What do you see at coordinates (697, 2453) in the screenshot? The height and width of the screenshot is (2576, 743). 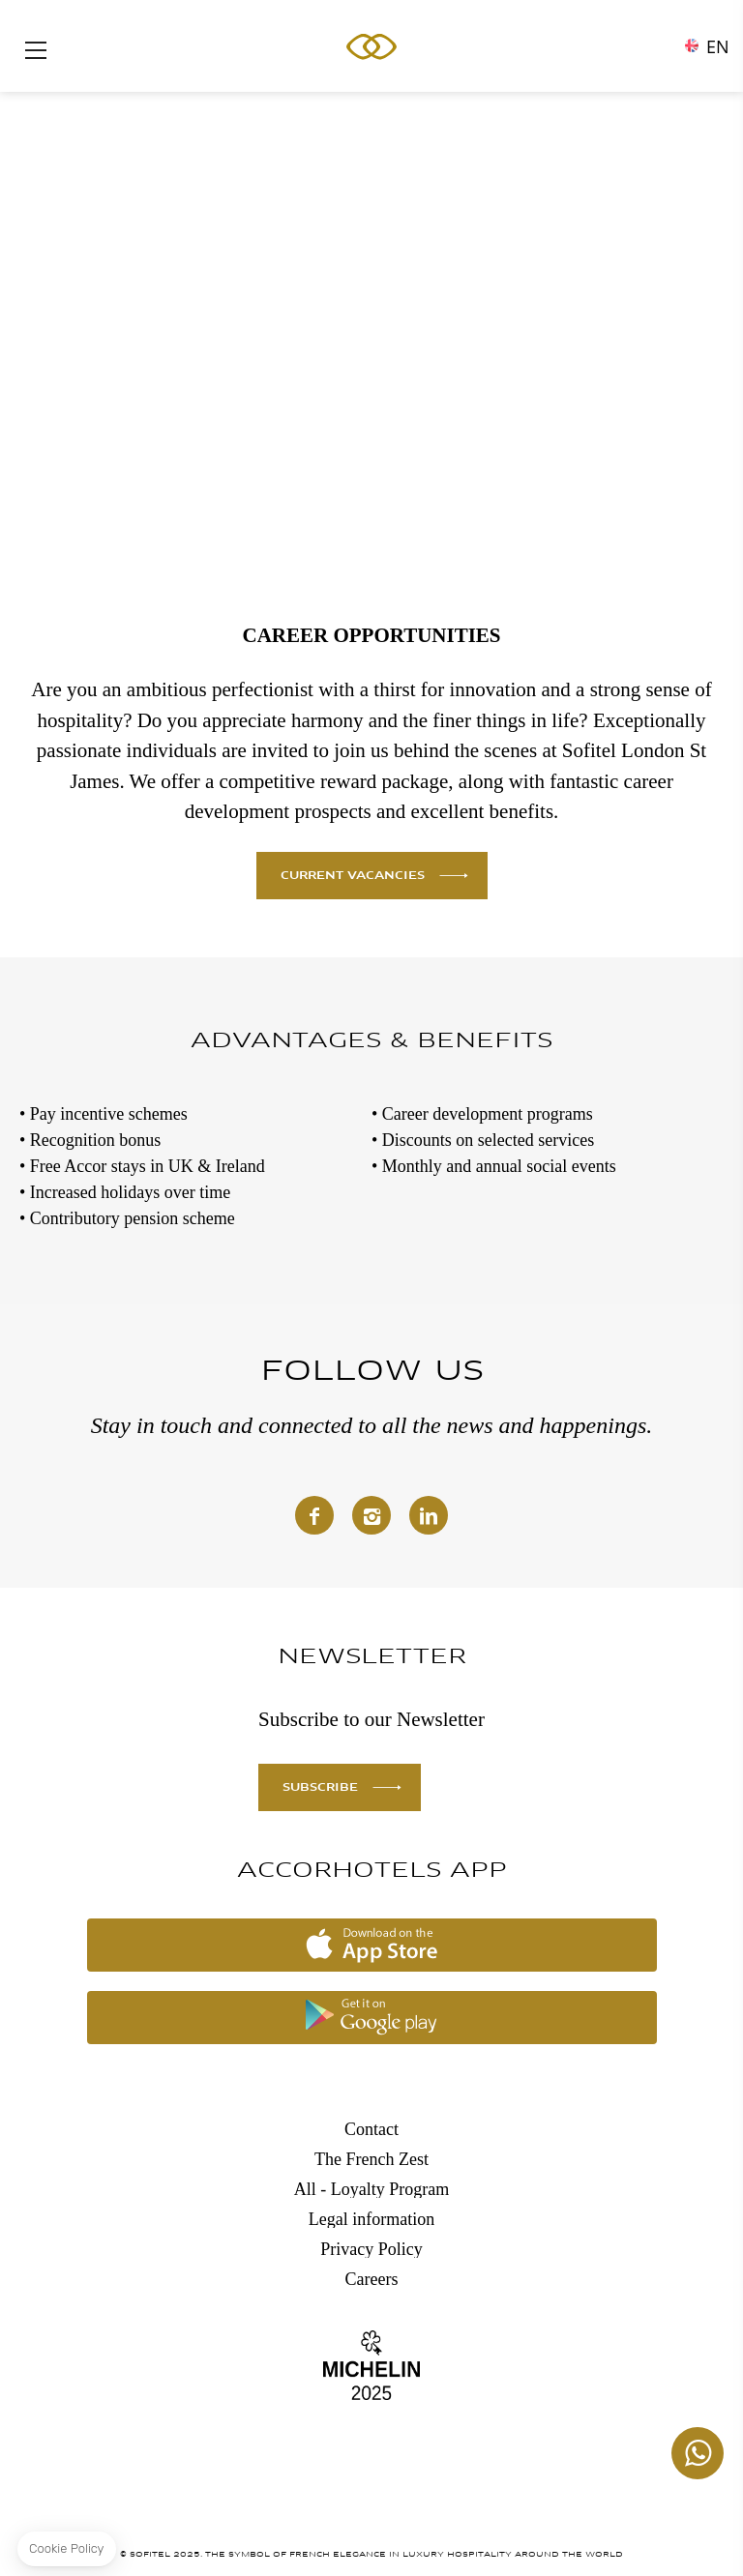 I see `+447862129459` at bounding box center [697, 2453].